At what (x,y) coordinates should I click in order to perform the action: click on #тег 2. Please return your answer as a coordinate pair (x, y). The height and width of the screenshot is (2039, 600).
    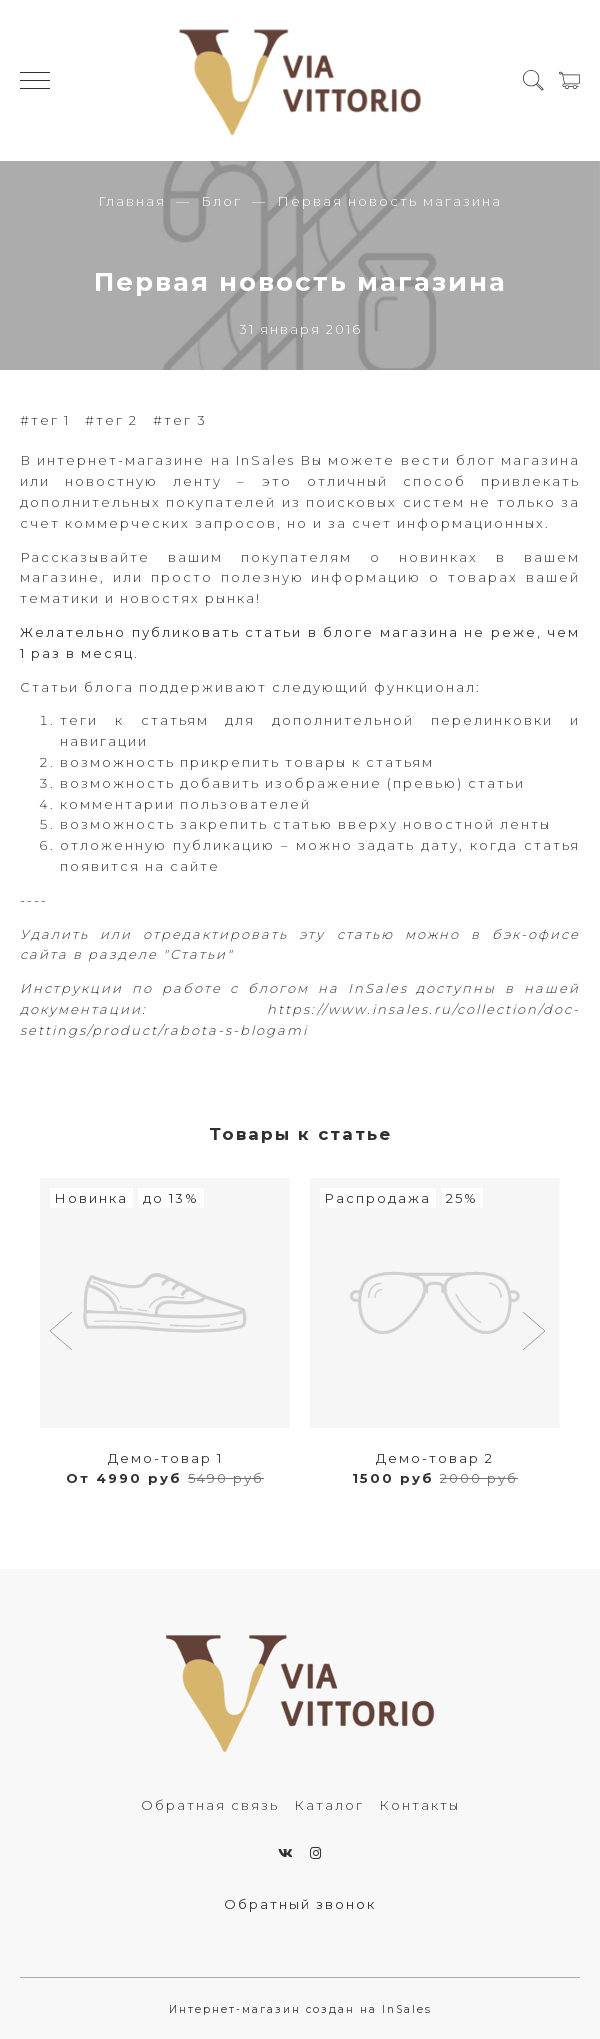
    Looking at the image, I should click on (111, 420).